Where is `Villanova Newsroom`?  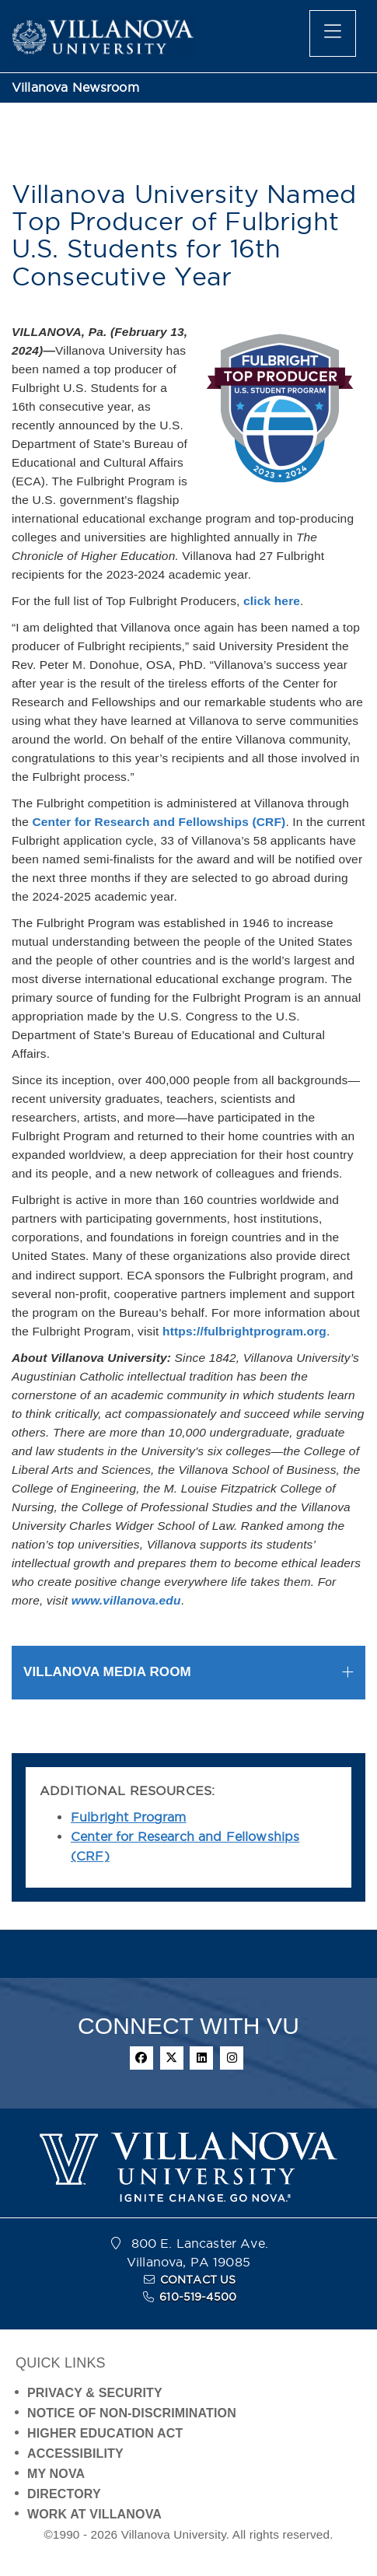
Villanova Newsroom is located at coordinates (75, 87).